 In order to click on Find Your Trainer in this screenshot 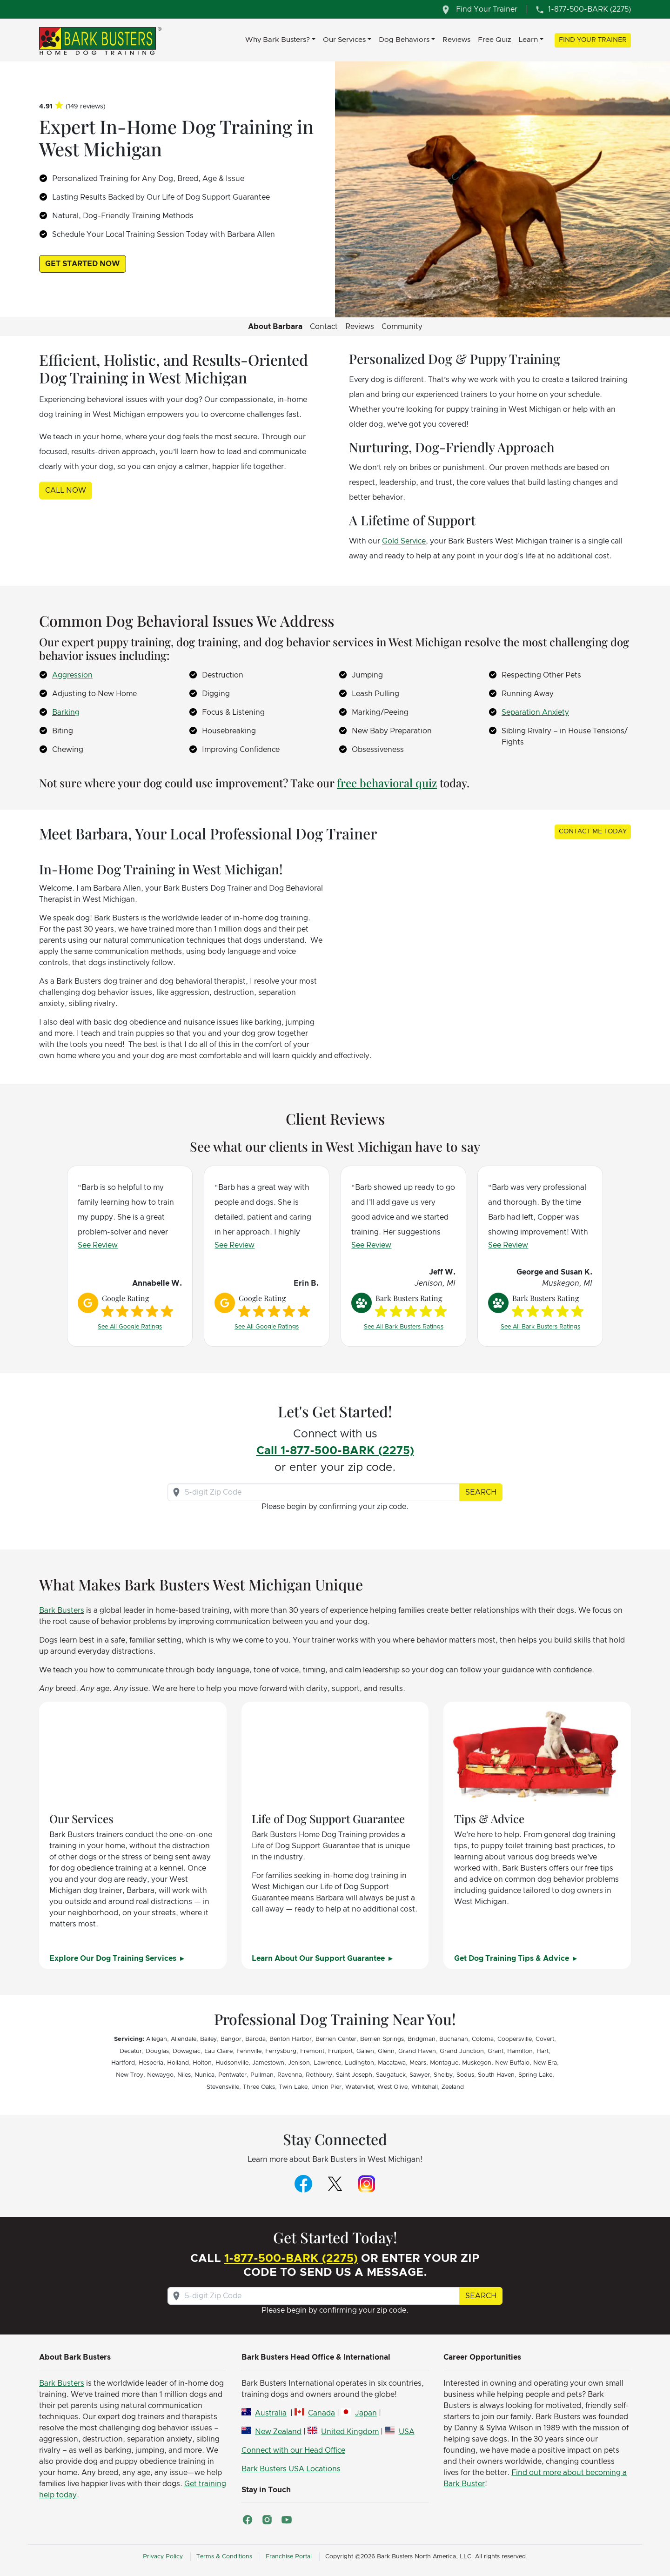, I will do `click(593, 40)`.